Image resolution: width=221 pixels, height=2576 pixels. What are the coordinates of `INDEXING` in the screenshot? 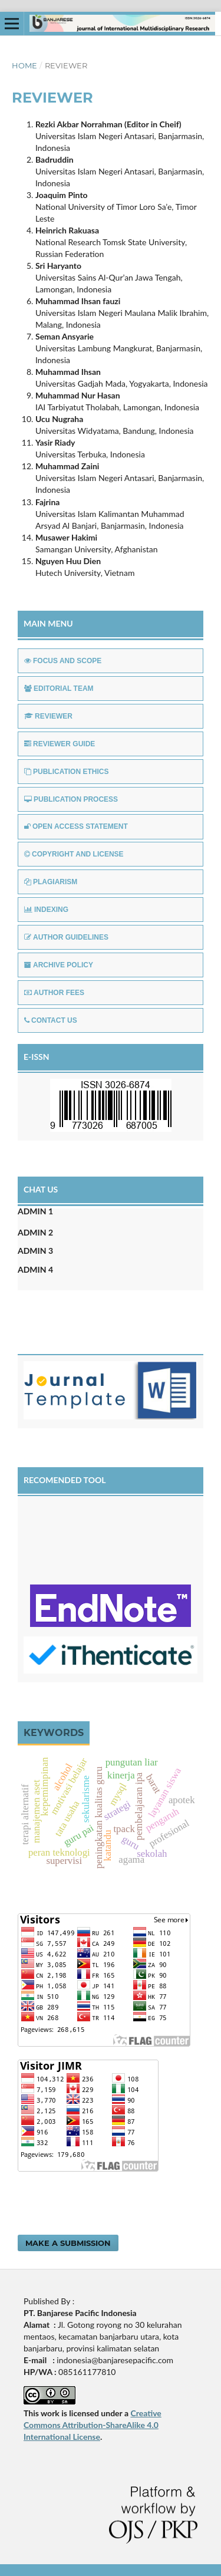 It's located at (46, 909).